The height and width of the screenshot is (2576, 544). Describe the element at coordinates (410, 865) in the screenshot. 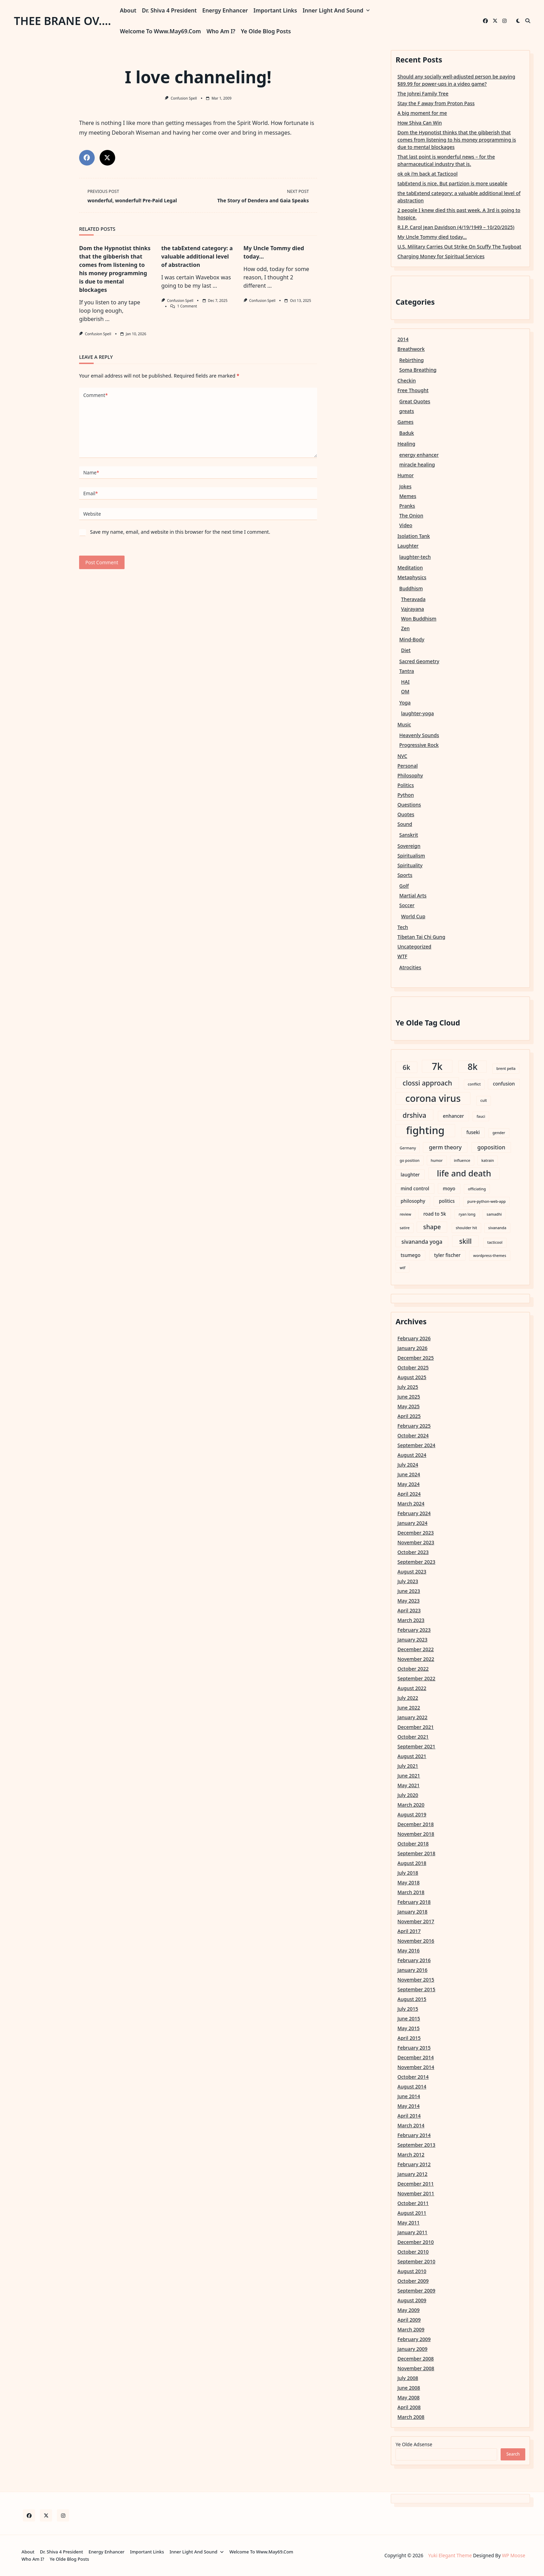

I see `Spirituality` at that location.